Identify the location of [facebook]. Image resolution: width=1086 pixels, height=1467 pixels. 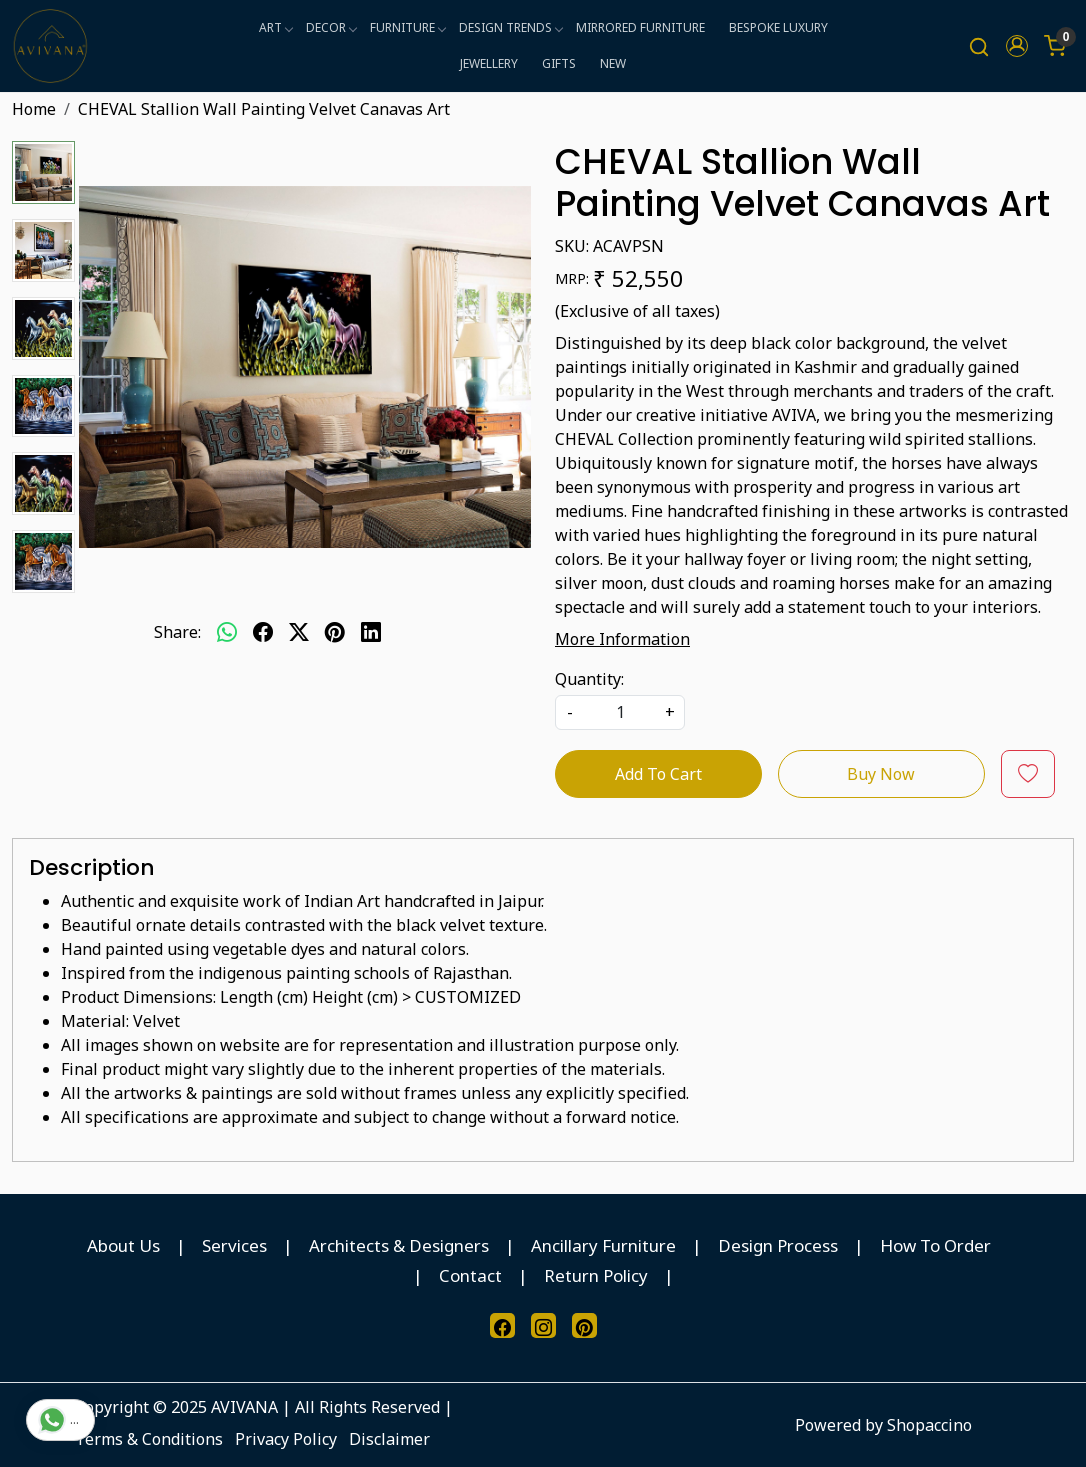
(263, 632).